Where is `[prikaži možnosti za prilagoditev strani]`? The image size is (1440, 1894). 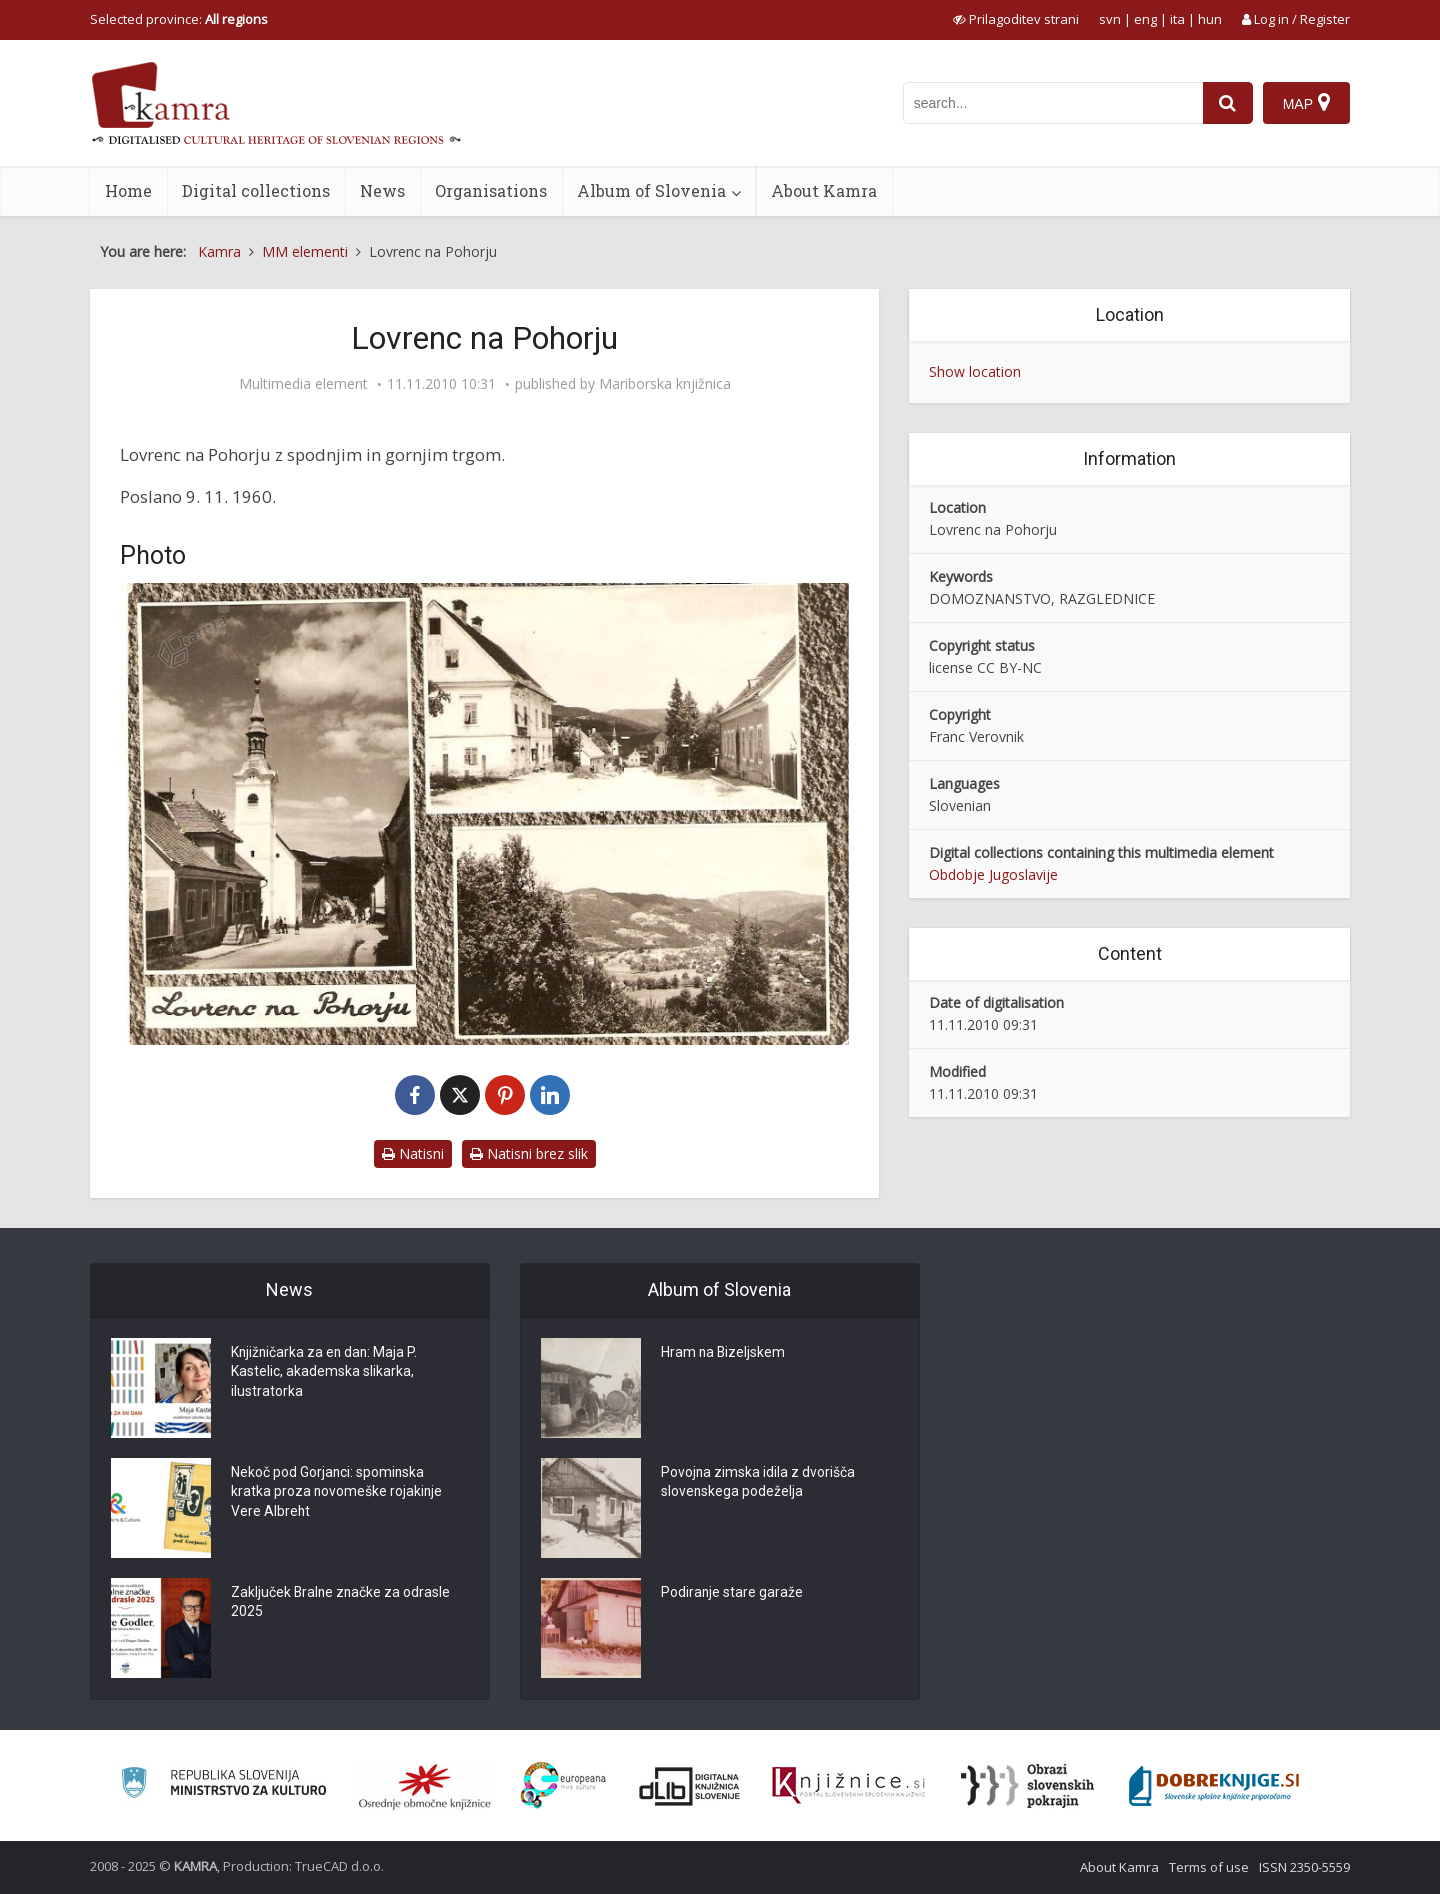 [prikaži možnosti za prilagoditev strani] is located at coordinates (1016, 19).